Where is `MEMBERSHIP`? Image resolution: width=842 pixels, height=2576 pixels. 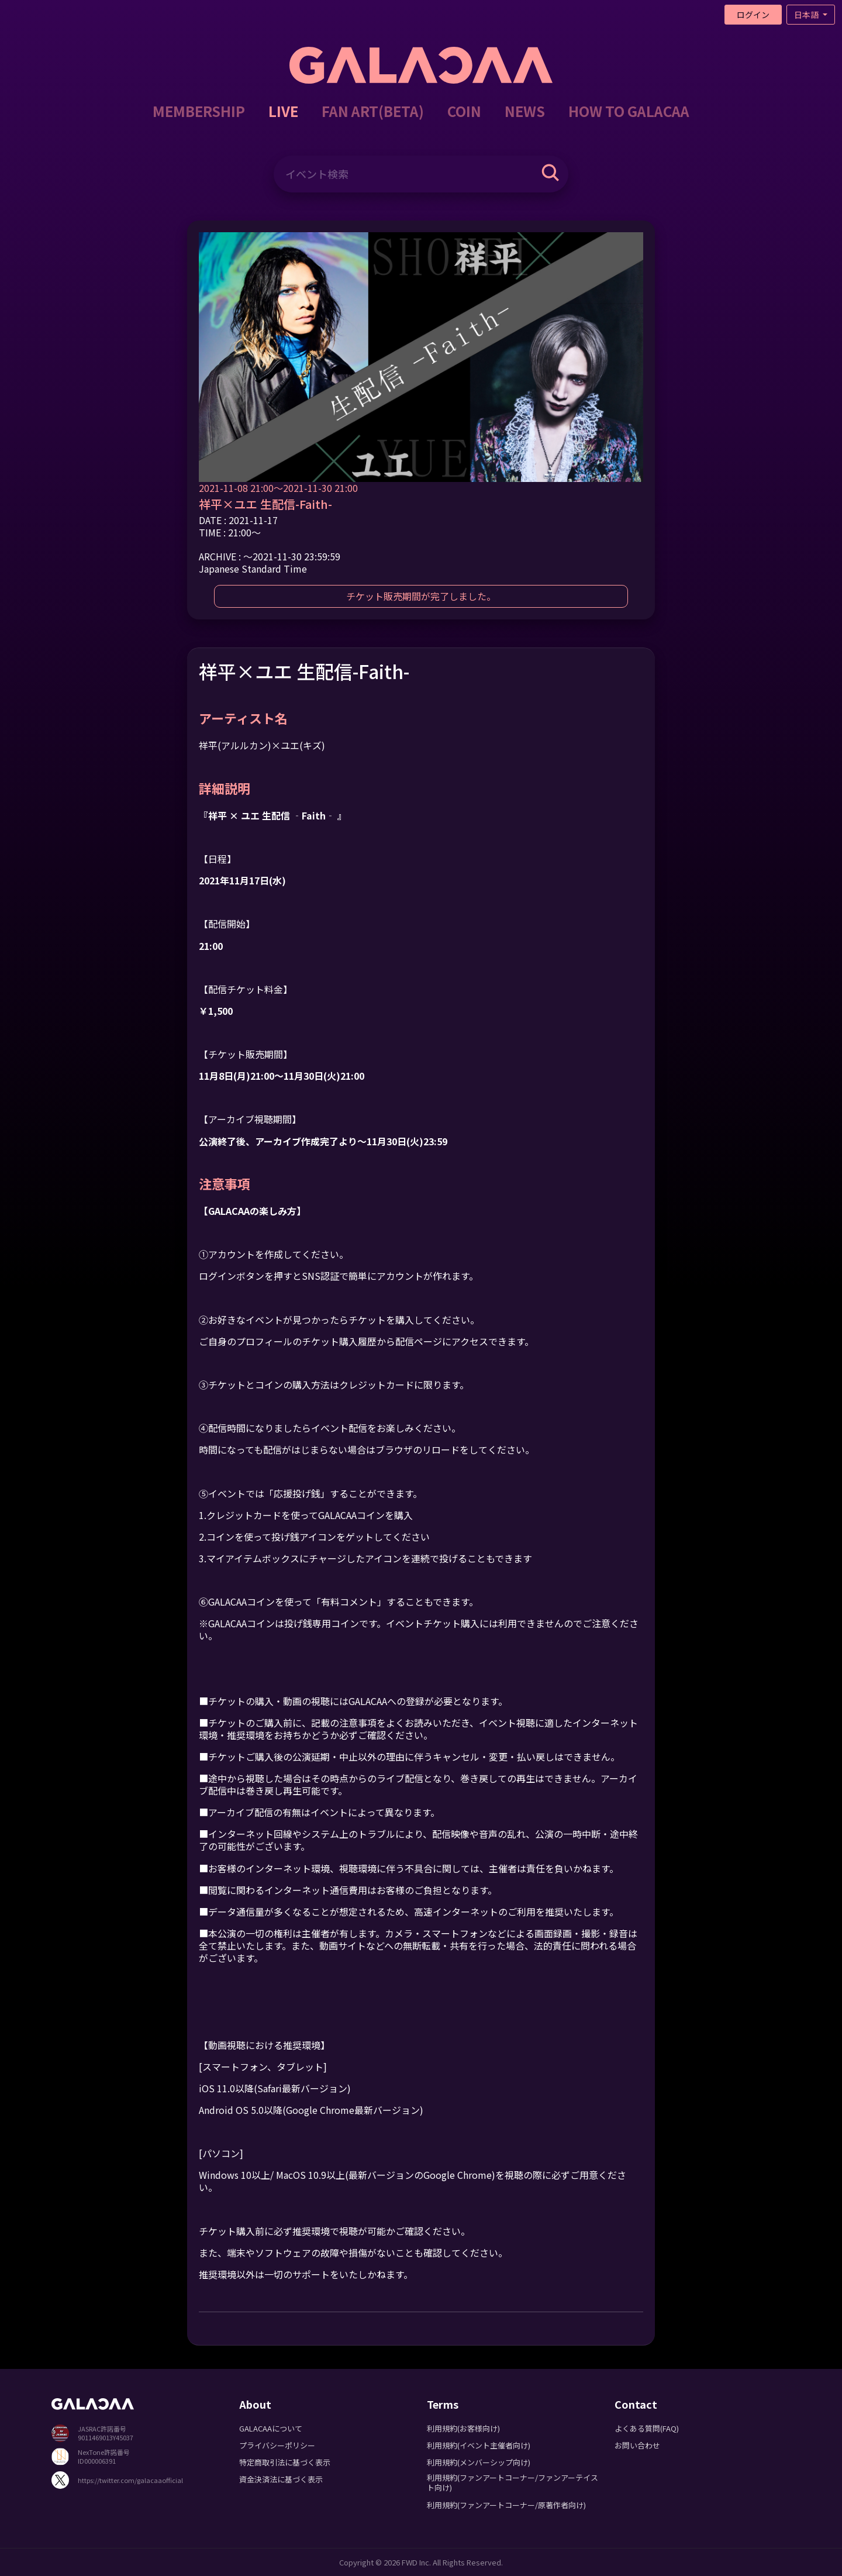
MEMBERSHIP is located at coordinates (199, 111).